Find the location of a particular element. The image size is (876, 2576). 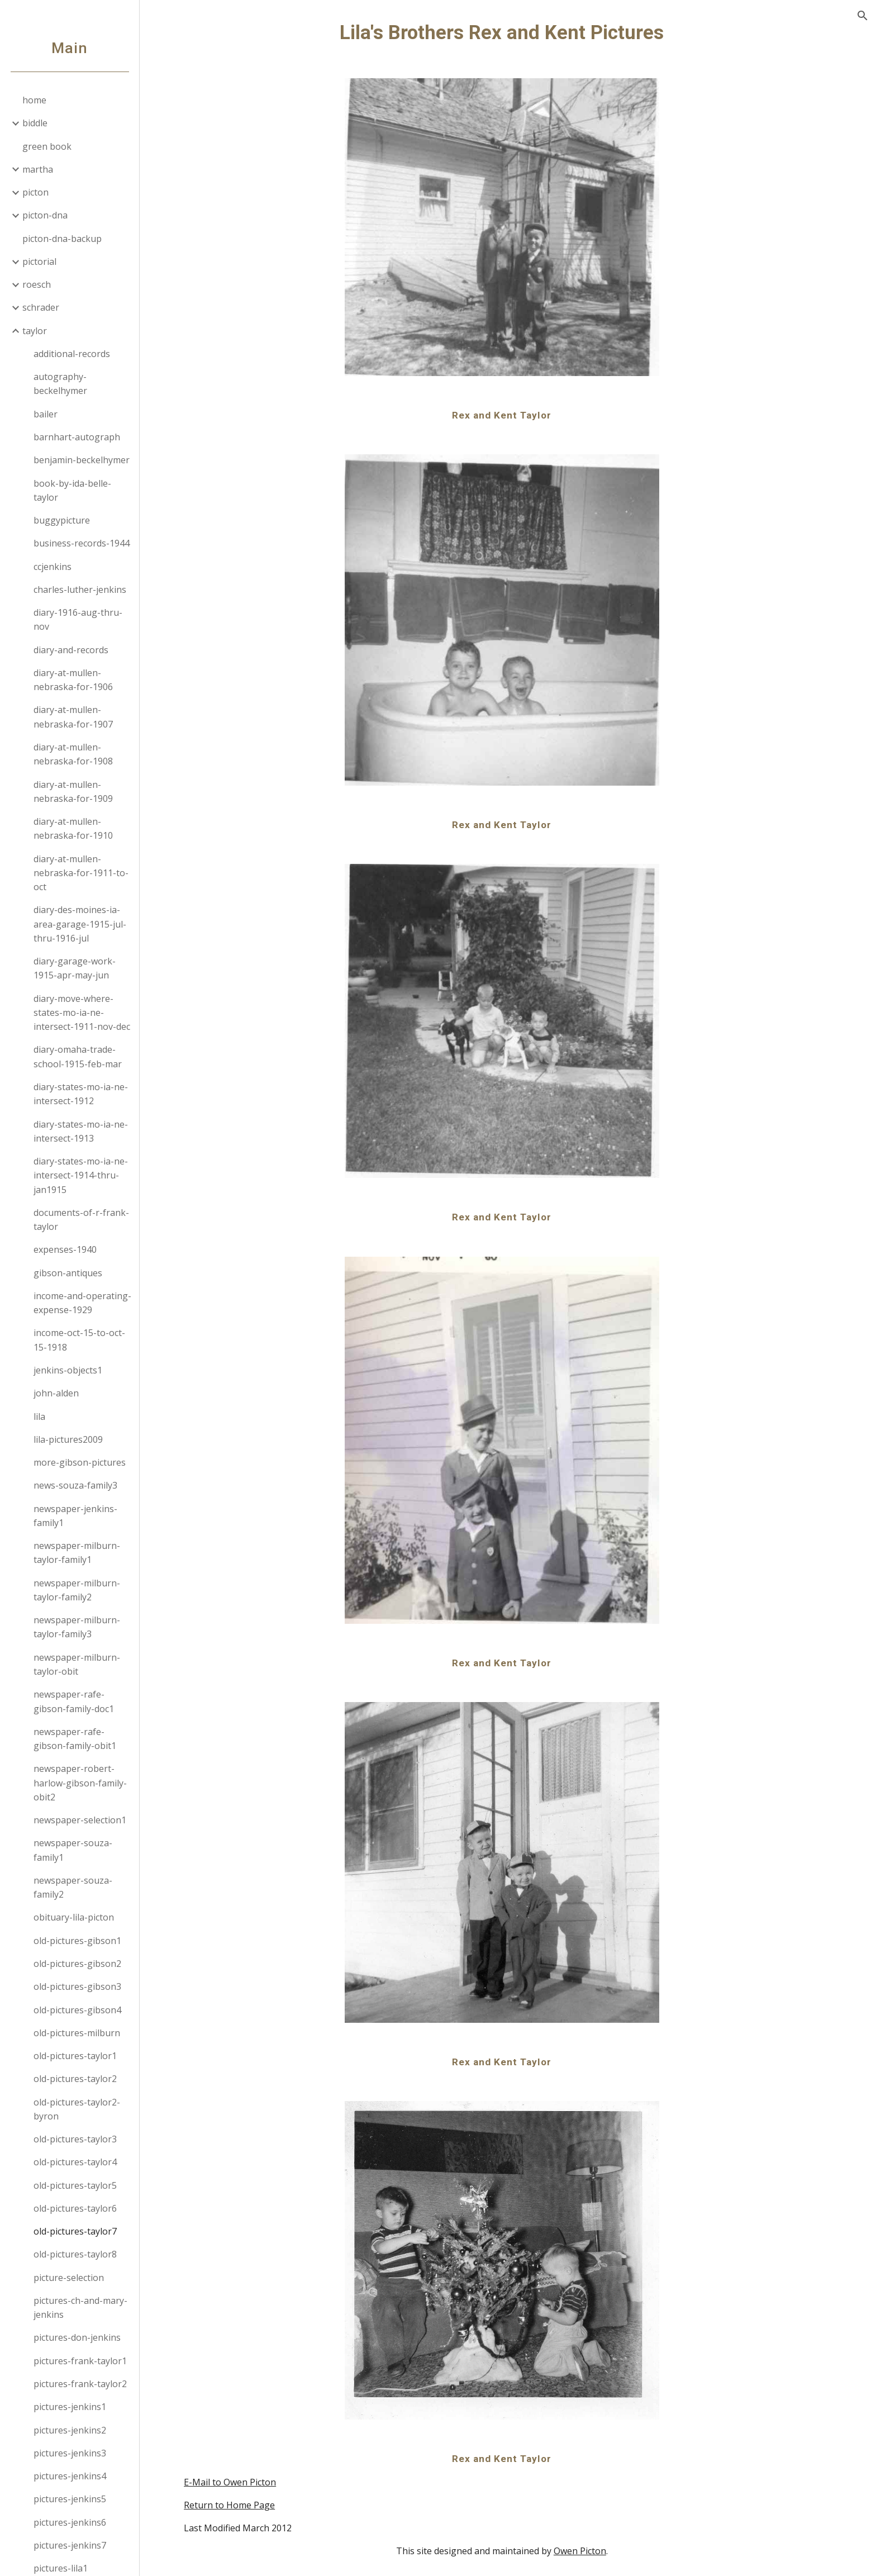

benjamin-beckelhymer [link] is located at coordinates (82, 460).